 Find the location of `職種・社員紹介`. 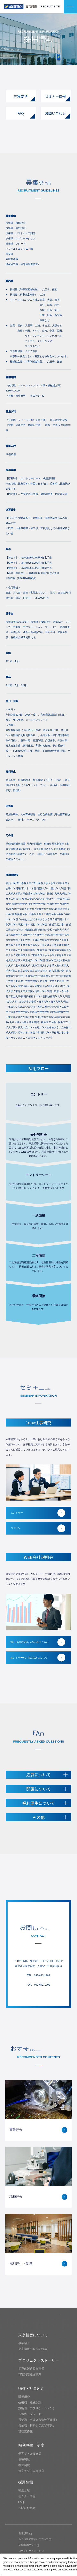

職種・社員紹介 is located at coordinates (31, 2388).